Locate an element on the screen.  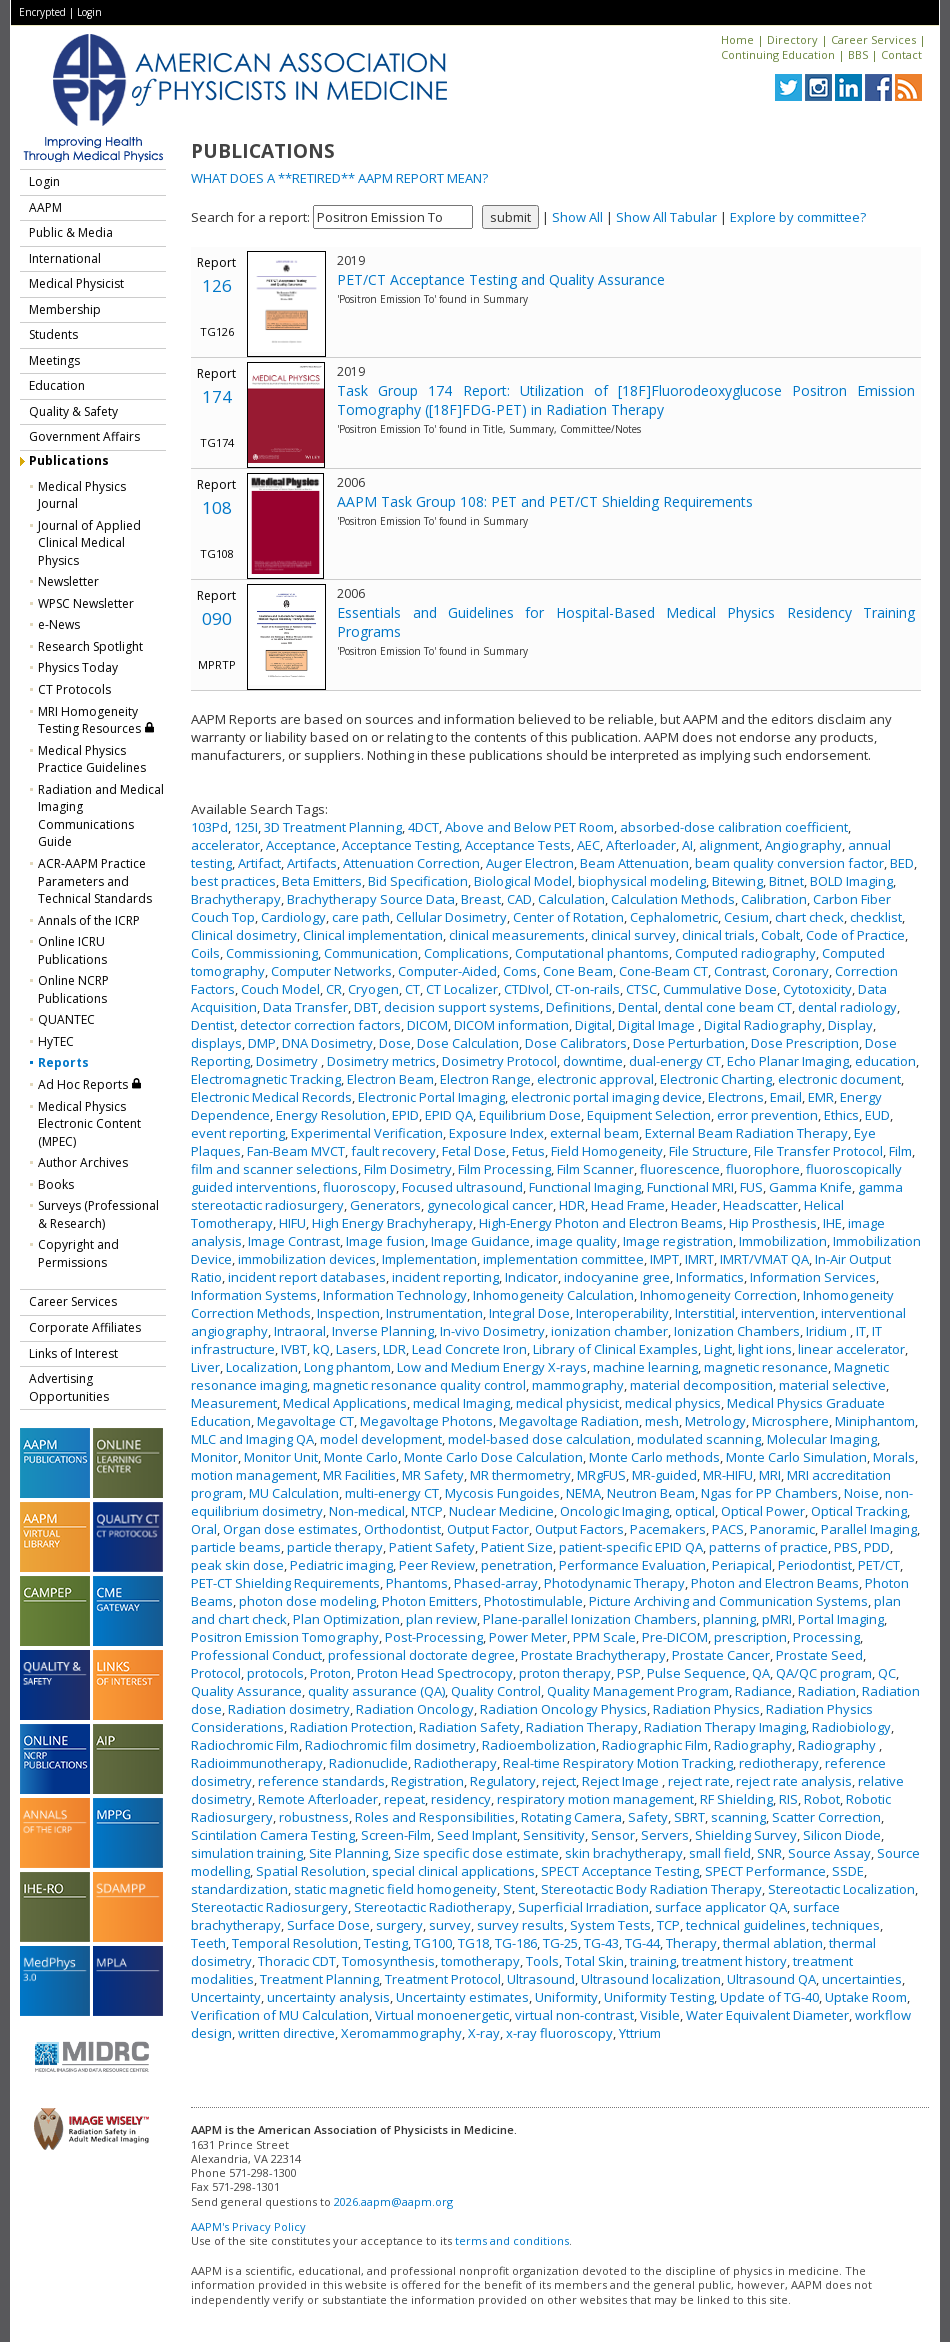
Prostate Seed is located at coordinates (819, 1655).